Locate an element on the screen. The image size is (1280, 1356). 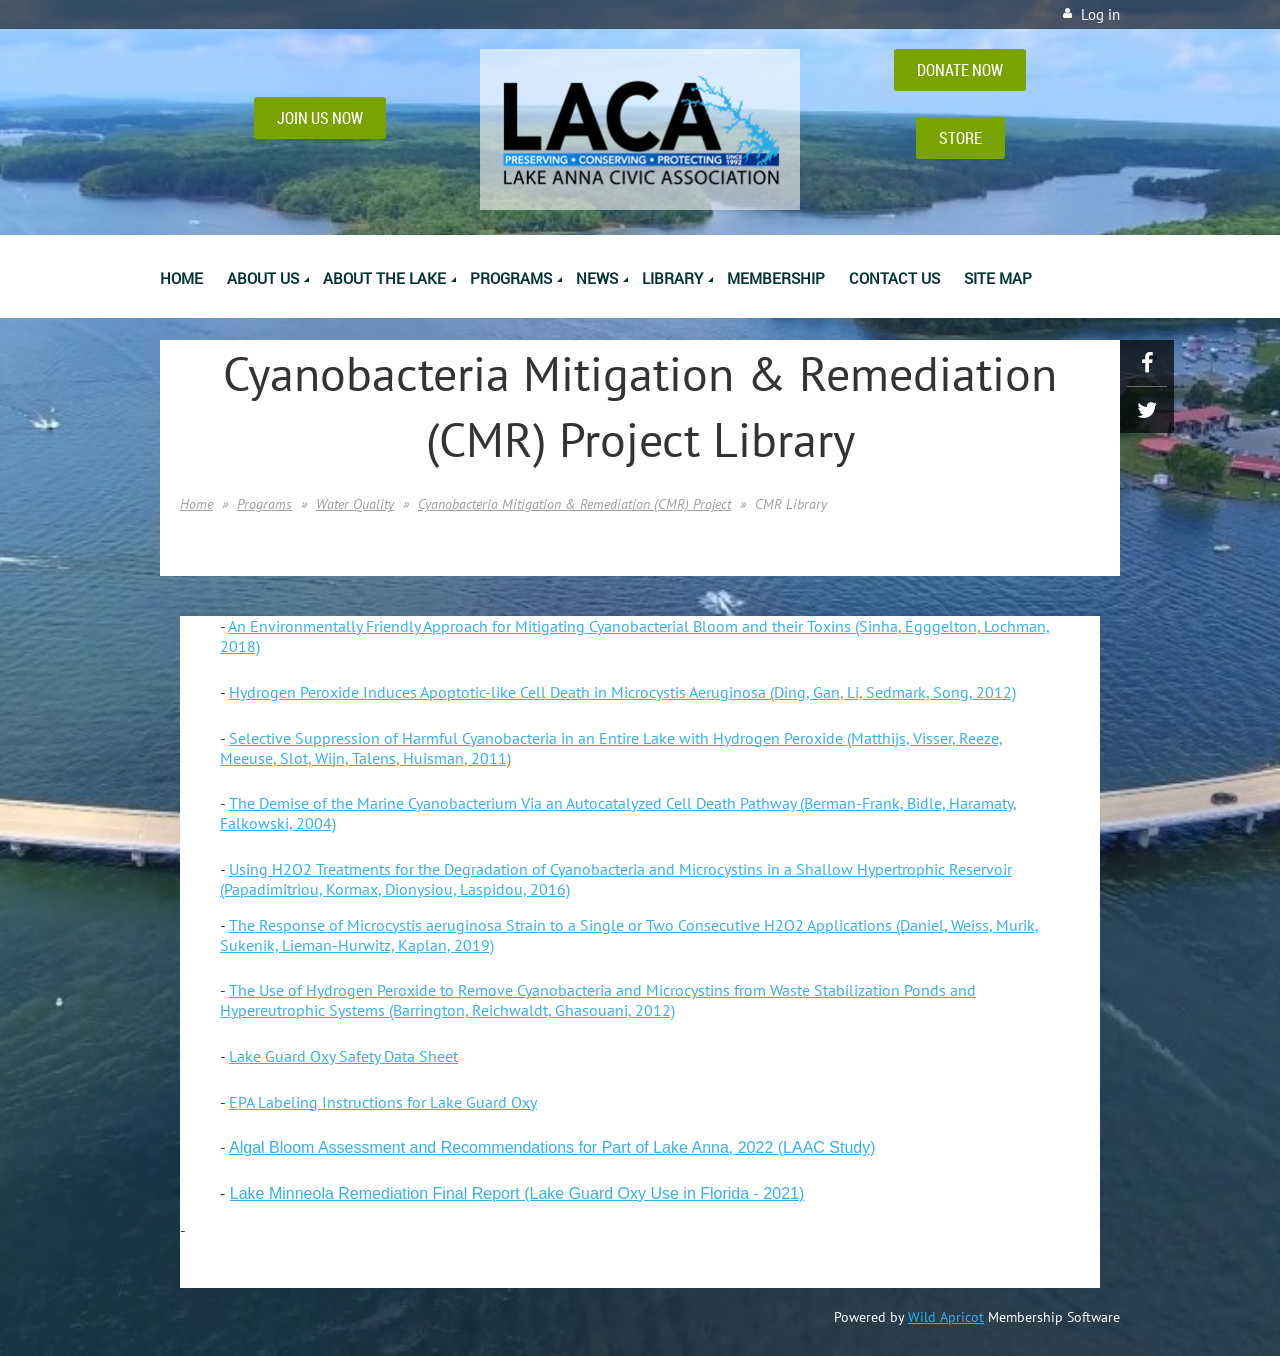
Algal Bloom Assessment and Recommendations for Part of Lake Anna, 2022 (LAAC Study) is located at coordinates (552, 1147).